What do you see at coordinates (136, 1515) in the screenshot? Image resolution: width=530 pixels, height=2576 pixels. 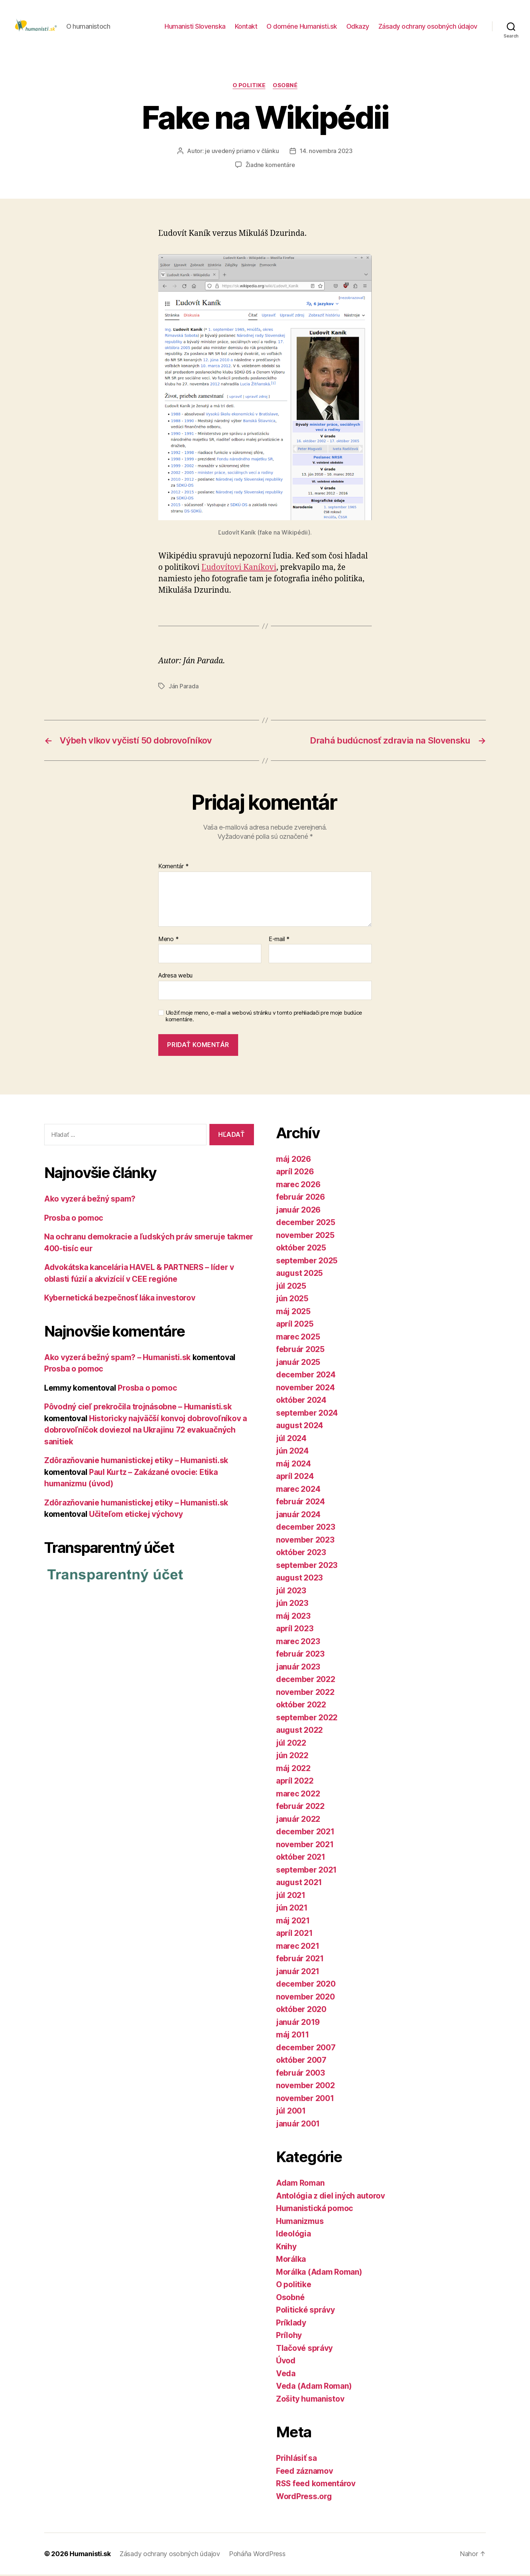 I see `Učiteľom etickej výchovy` at bounding box center [136, 1515].